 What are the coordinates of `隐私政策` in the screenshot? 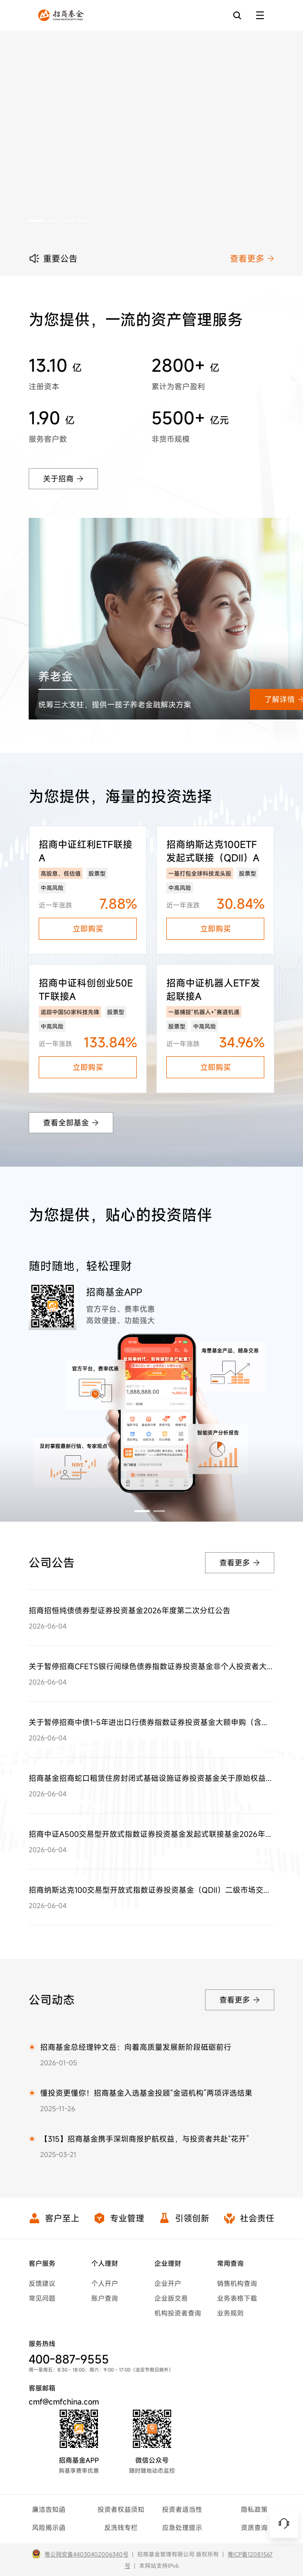 It's located at (254, 2509).